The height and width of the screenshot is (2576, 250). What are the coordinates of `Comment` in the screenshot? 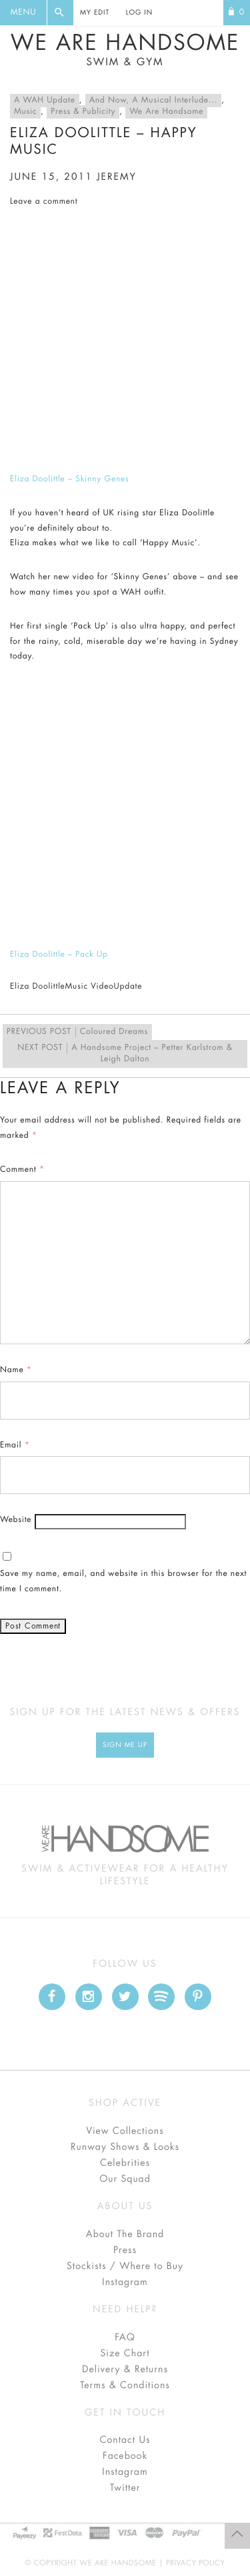 It's located at (22, 1170).